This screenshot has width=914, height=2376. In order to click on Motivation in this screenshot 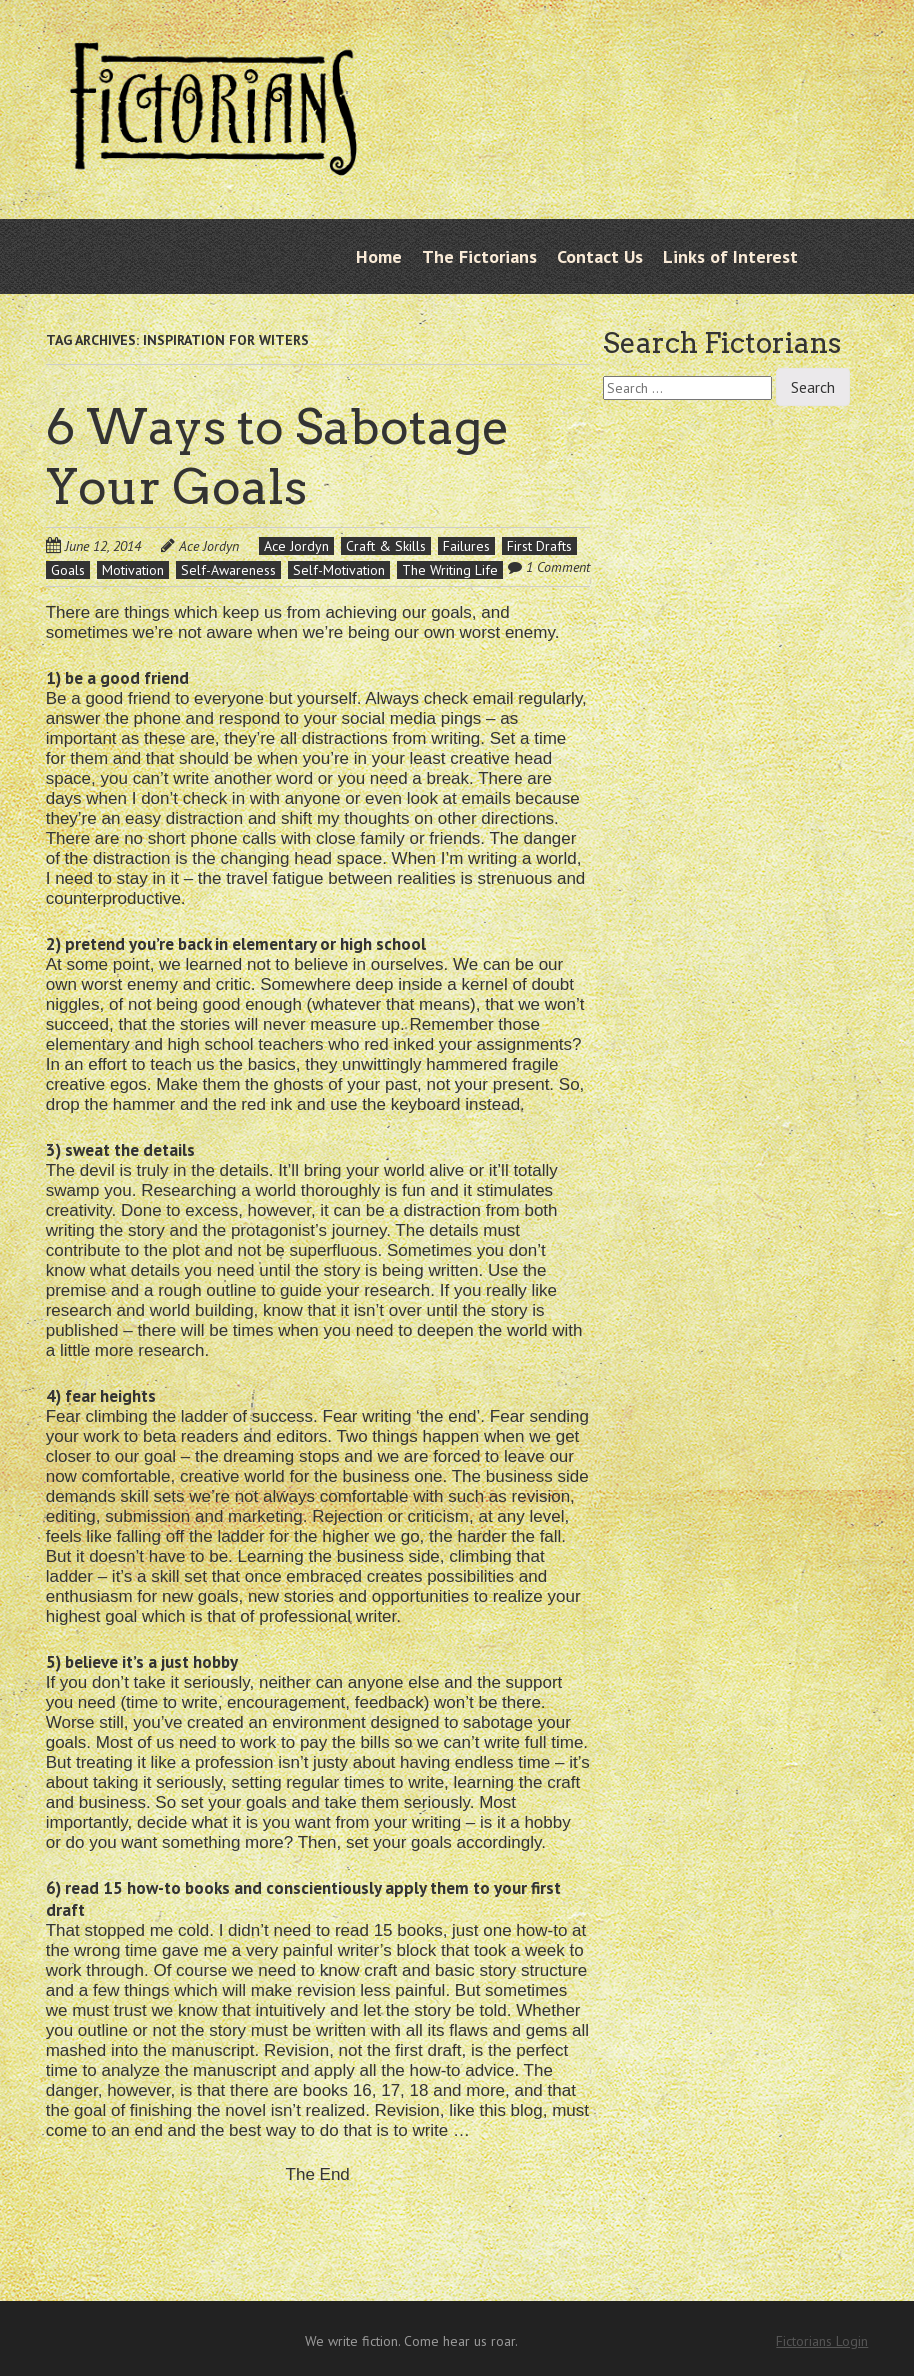, I will do `click(133, 570)`.